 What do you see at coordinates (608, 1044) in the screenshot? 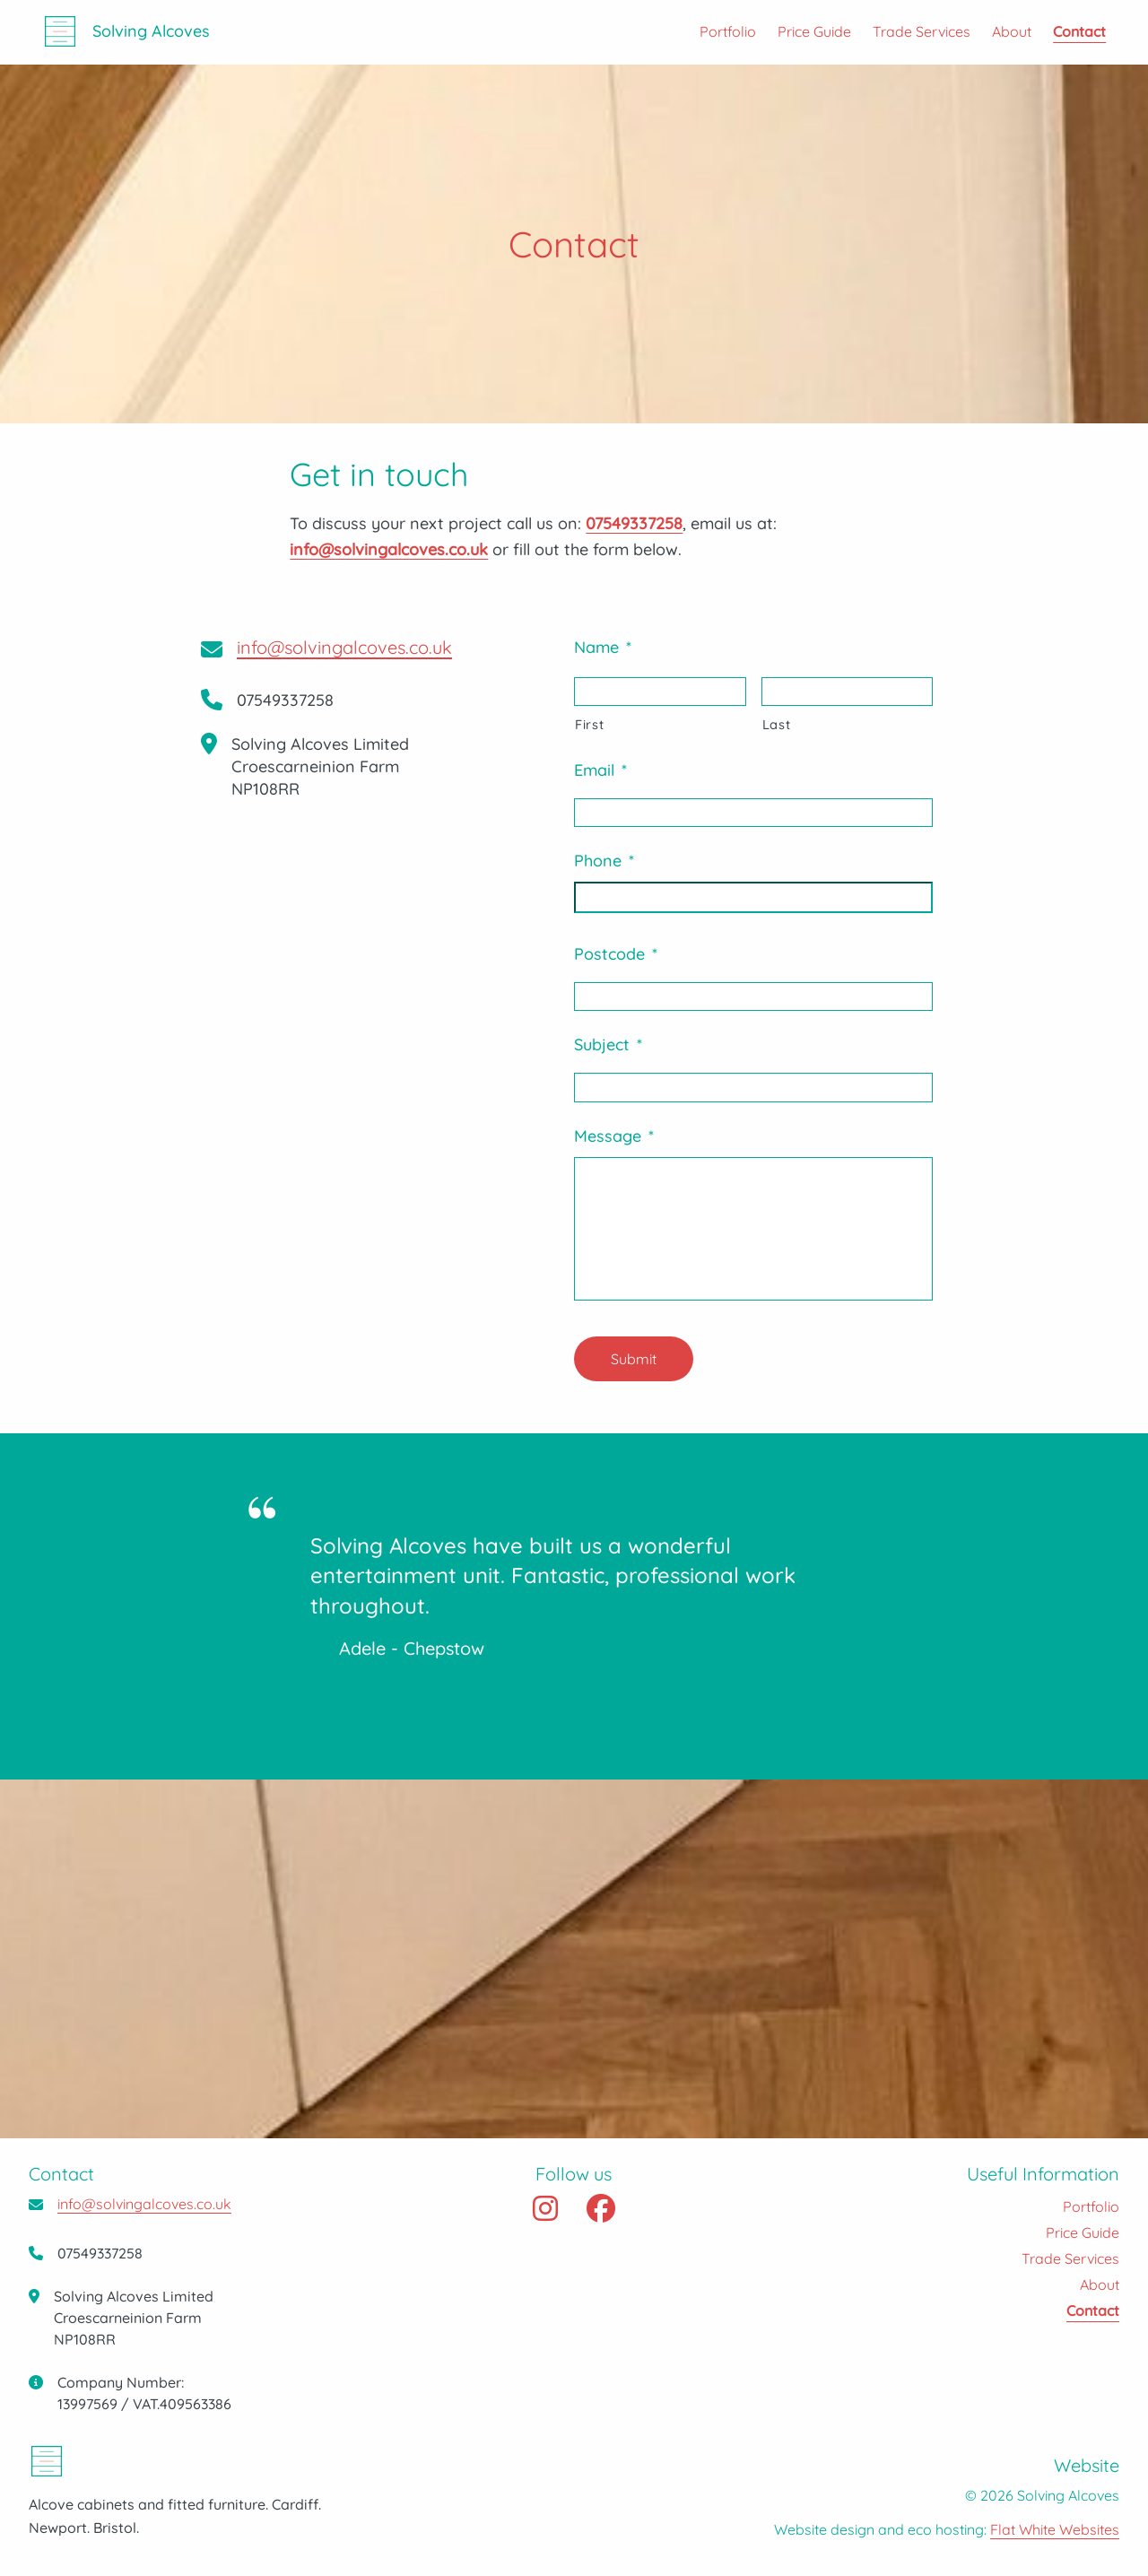
I see `Subject` at bounding box center [608, 1044].